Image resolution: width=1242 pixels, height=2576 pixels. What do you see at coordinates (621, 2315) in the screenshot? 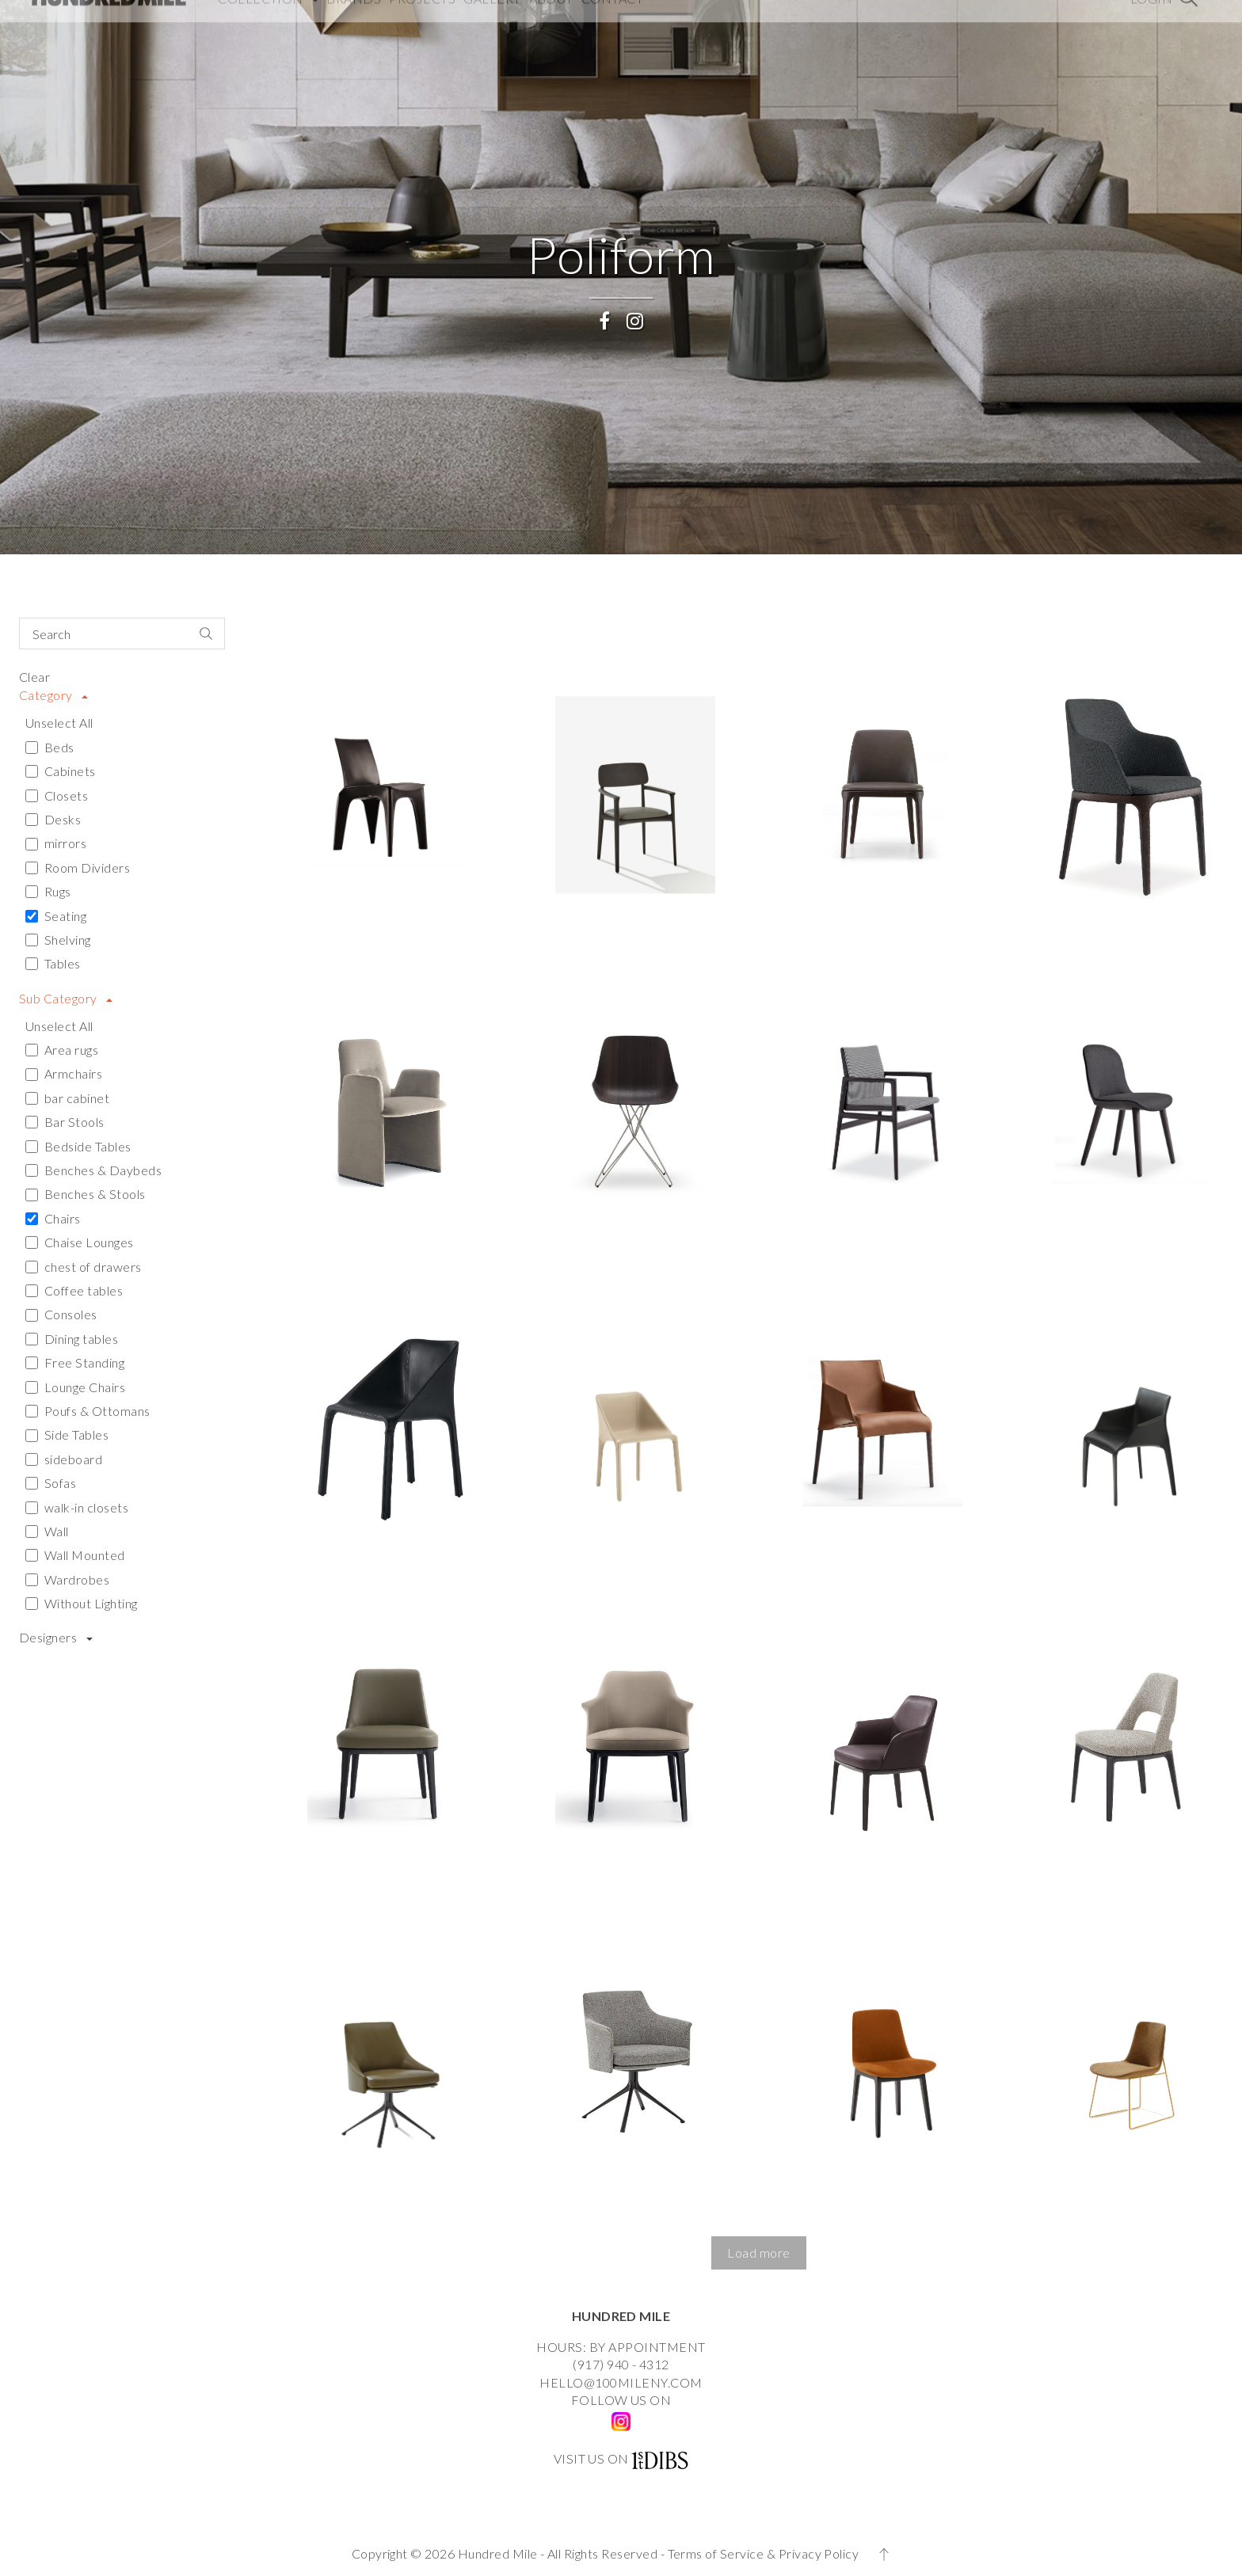
I see `HUNDRED MILE` at bounding box center [621, 2315].